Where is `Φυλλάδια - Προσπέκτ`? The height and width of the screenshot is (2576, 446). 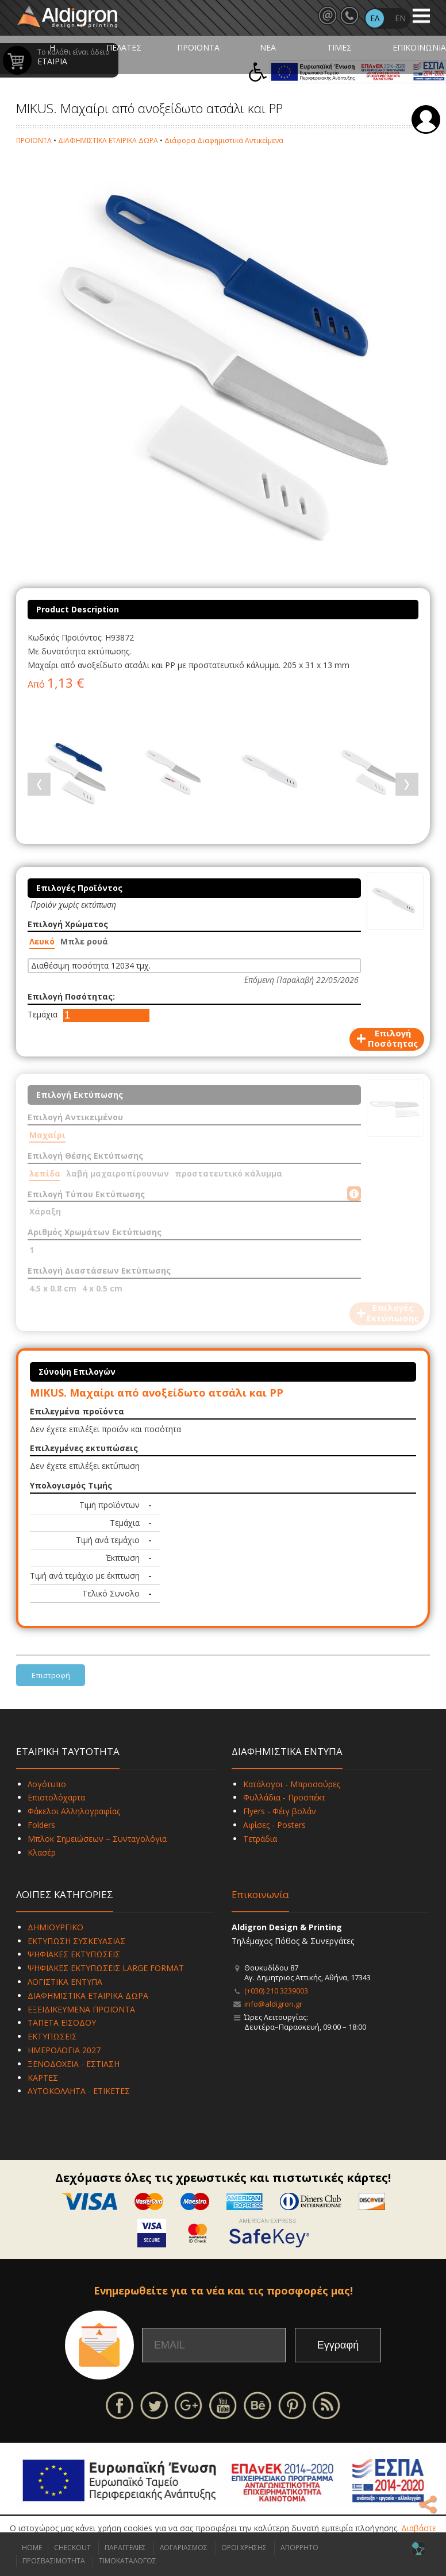
Φυλλάδια - Προσπέκτ is located at coordinates (284, 1797).